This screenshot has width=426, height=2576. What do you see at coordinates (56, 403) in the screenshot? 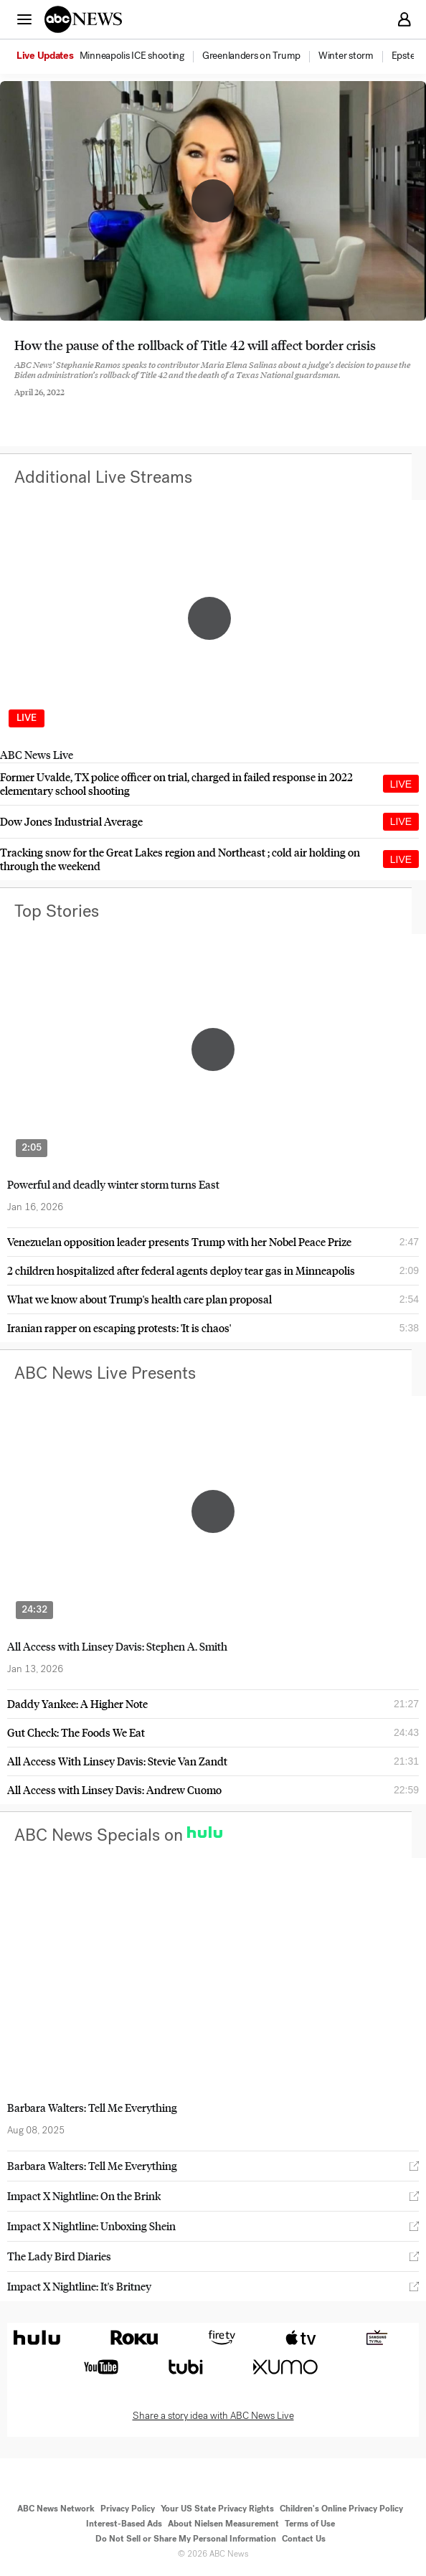
I see `[Share to Twitter]` at bounding box center [56, 403].